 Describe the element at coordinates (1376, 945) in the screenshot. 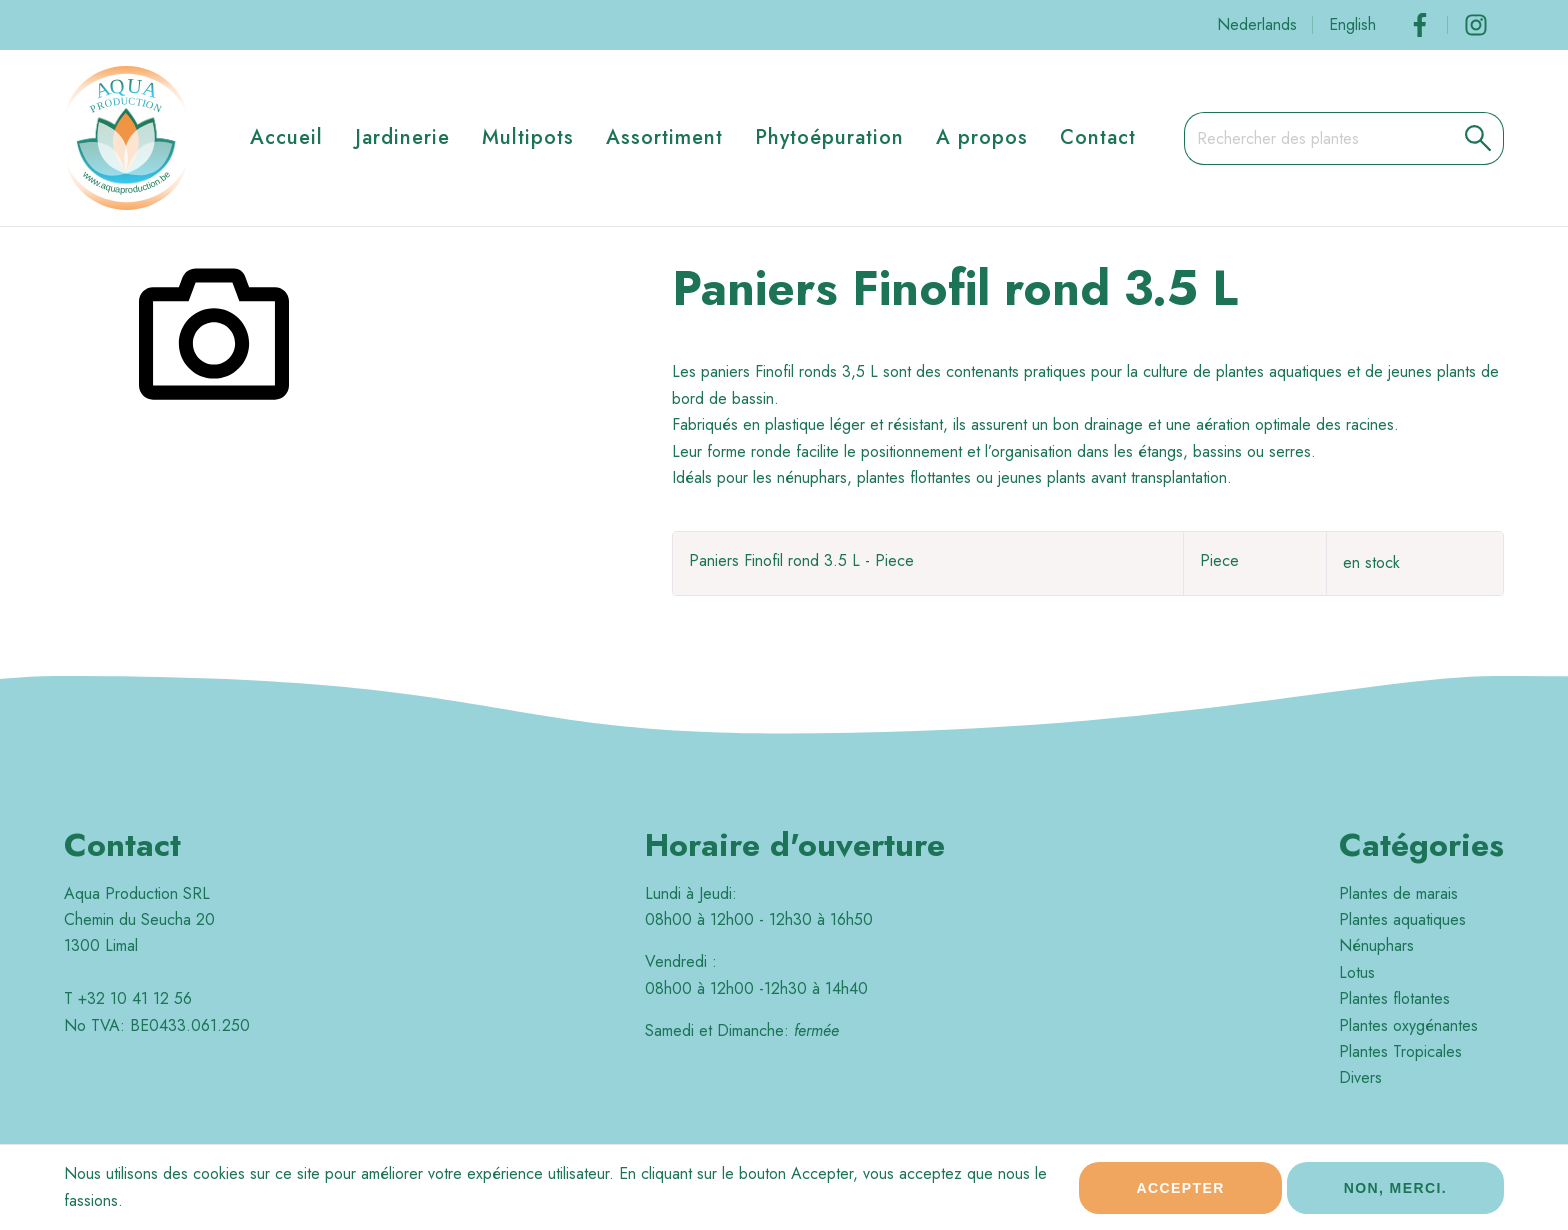

I see `Nénuphars` at that location.